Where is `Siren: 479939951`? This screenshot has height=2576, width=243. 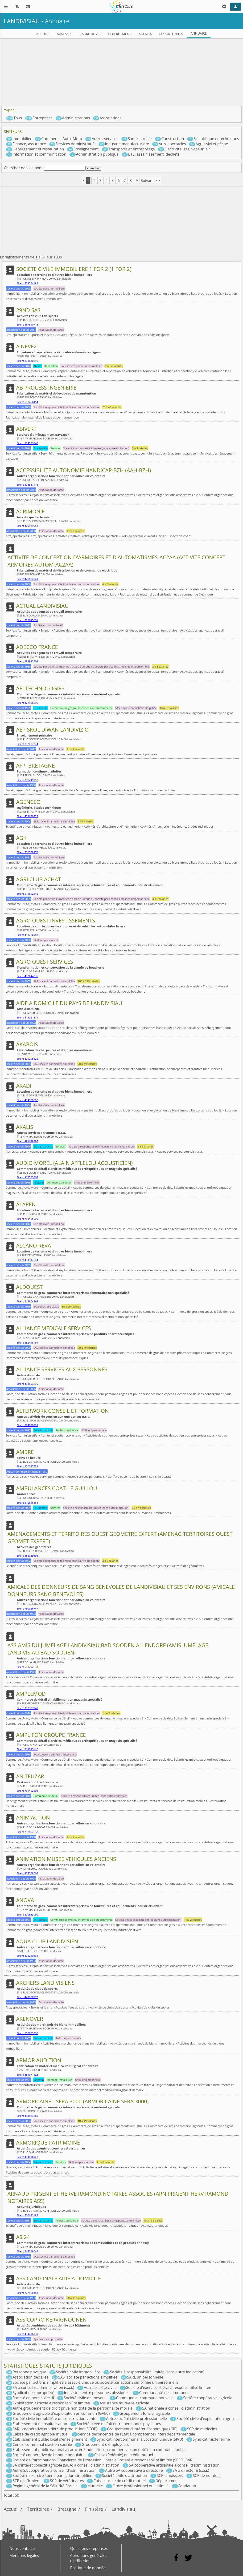
Siren: 479939951 is located at coordinates (27, 525).